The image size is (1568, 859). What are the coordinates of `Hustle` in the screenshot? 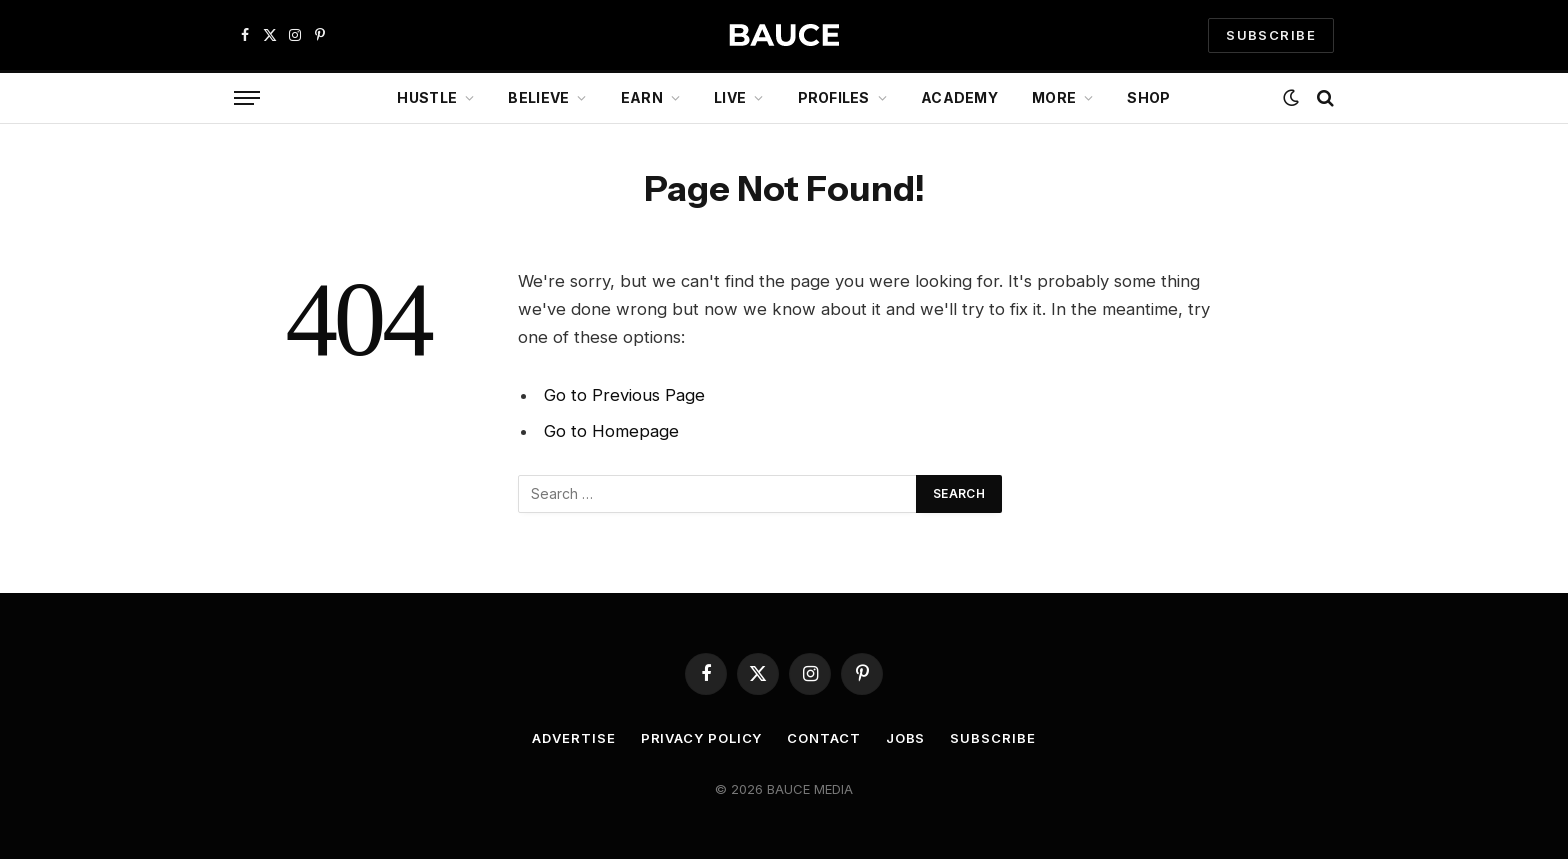 It's located at (427, 97).